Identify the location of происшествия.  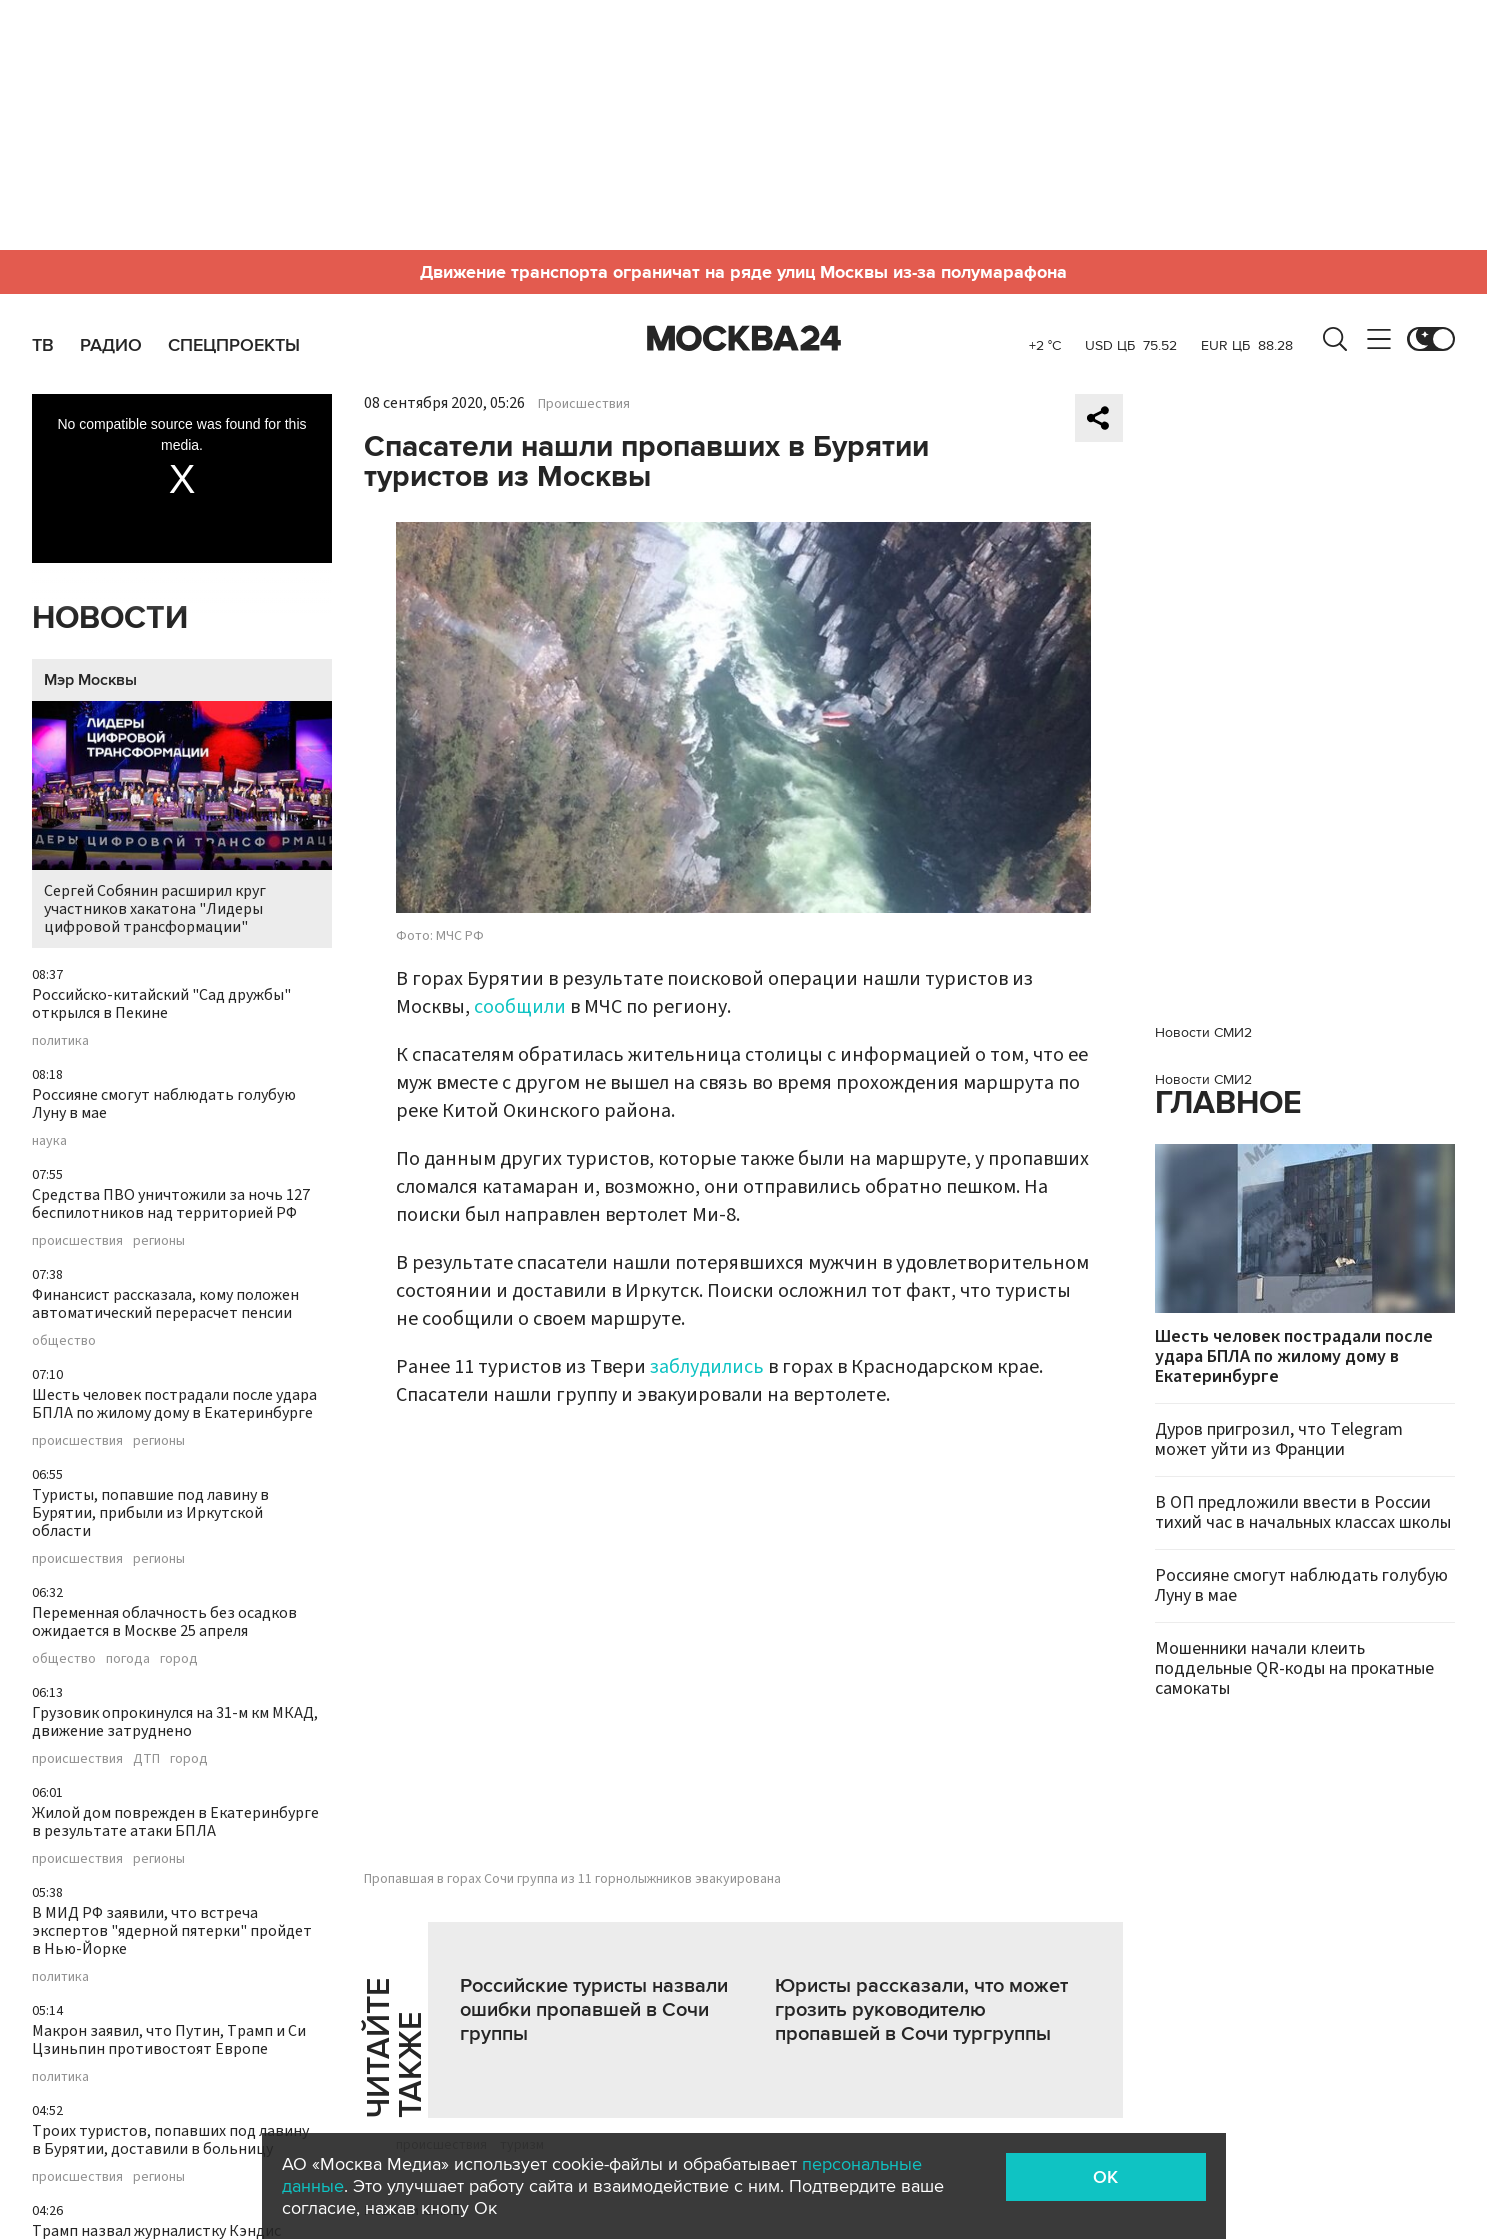
(77, 1241).